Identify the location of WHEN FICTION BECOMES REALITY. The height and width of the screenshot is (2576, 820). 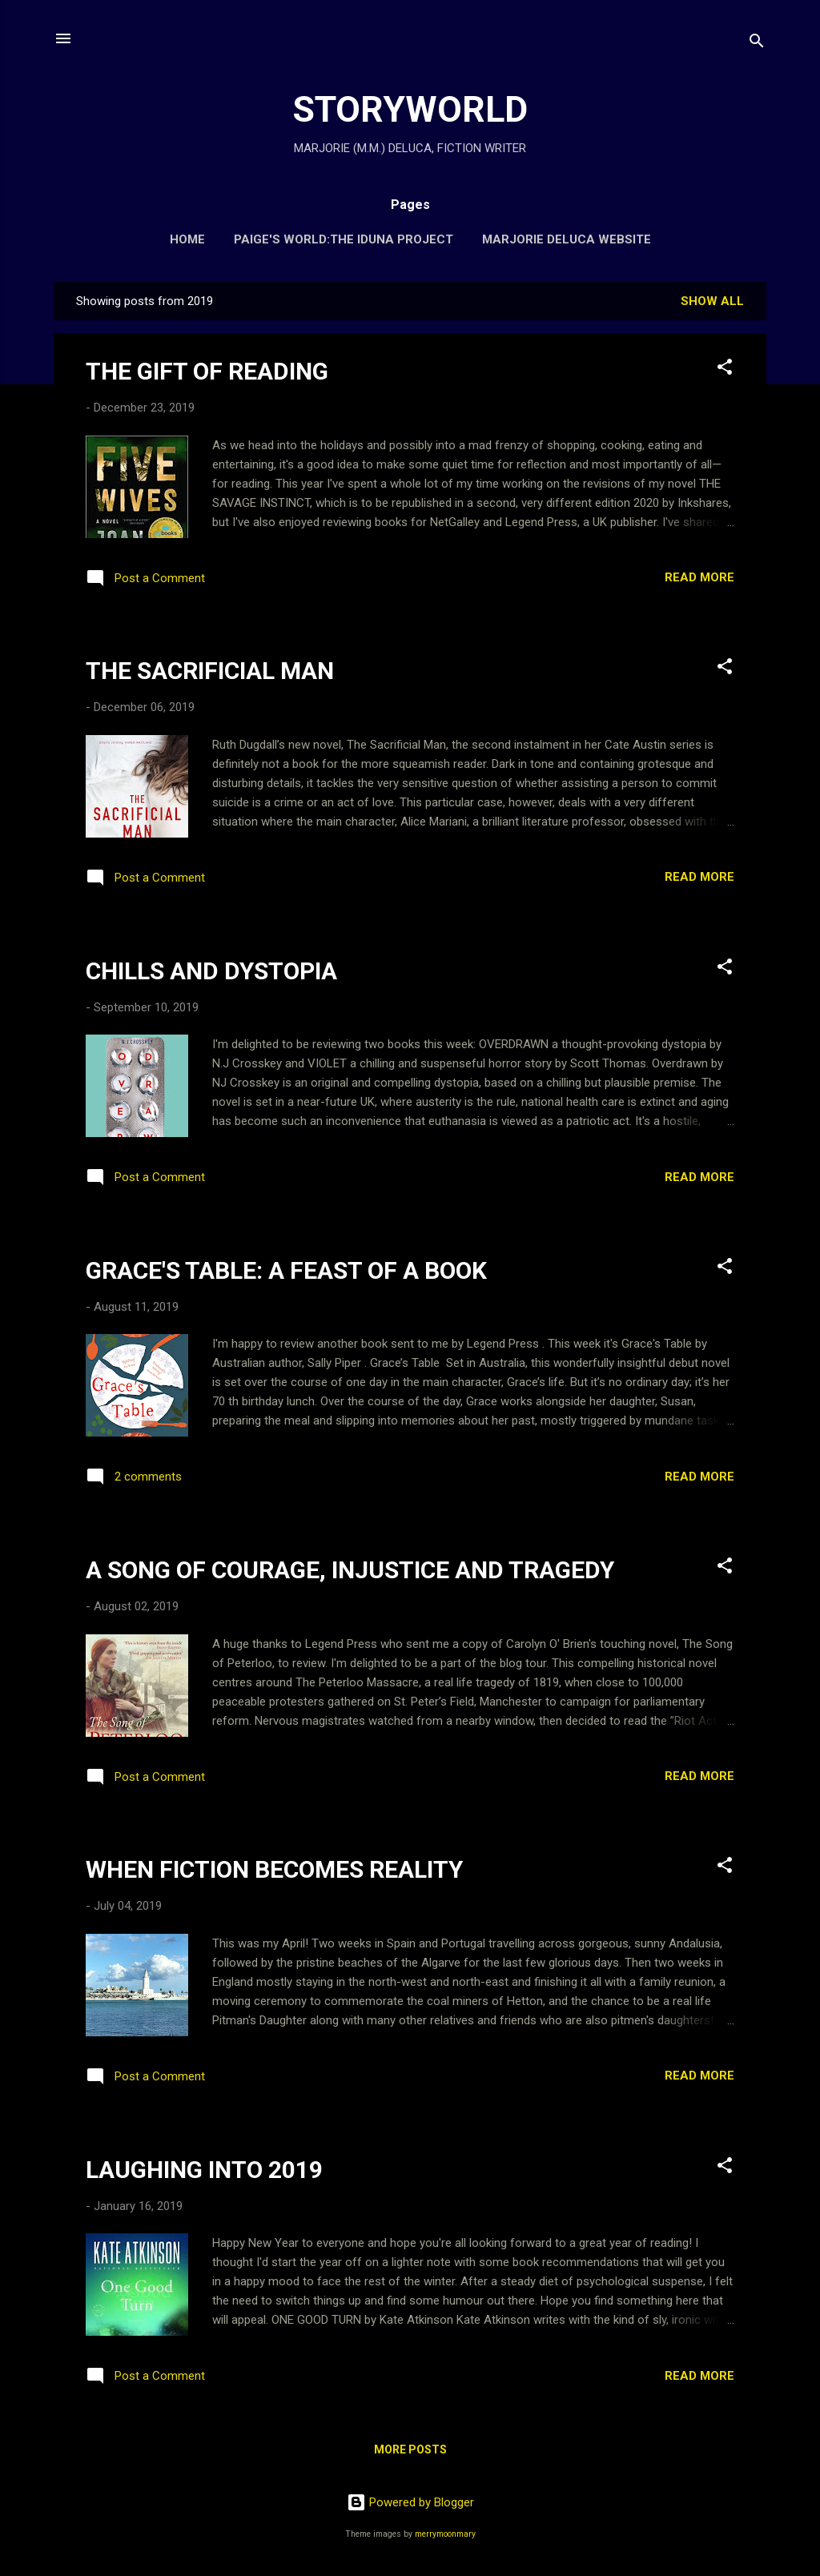
(274, 1869).